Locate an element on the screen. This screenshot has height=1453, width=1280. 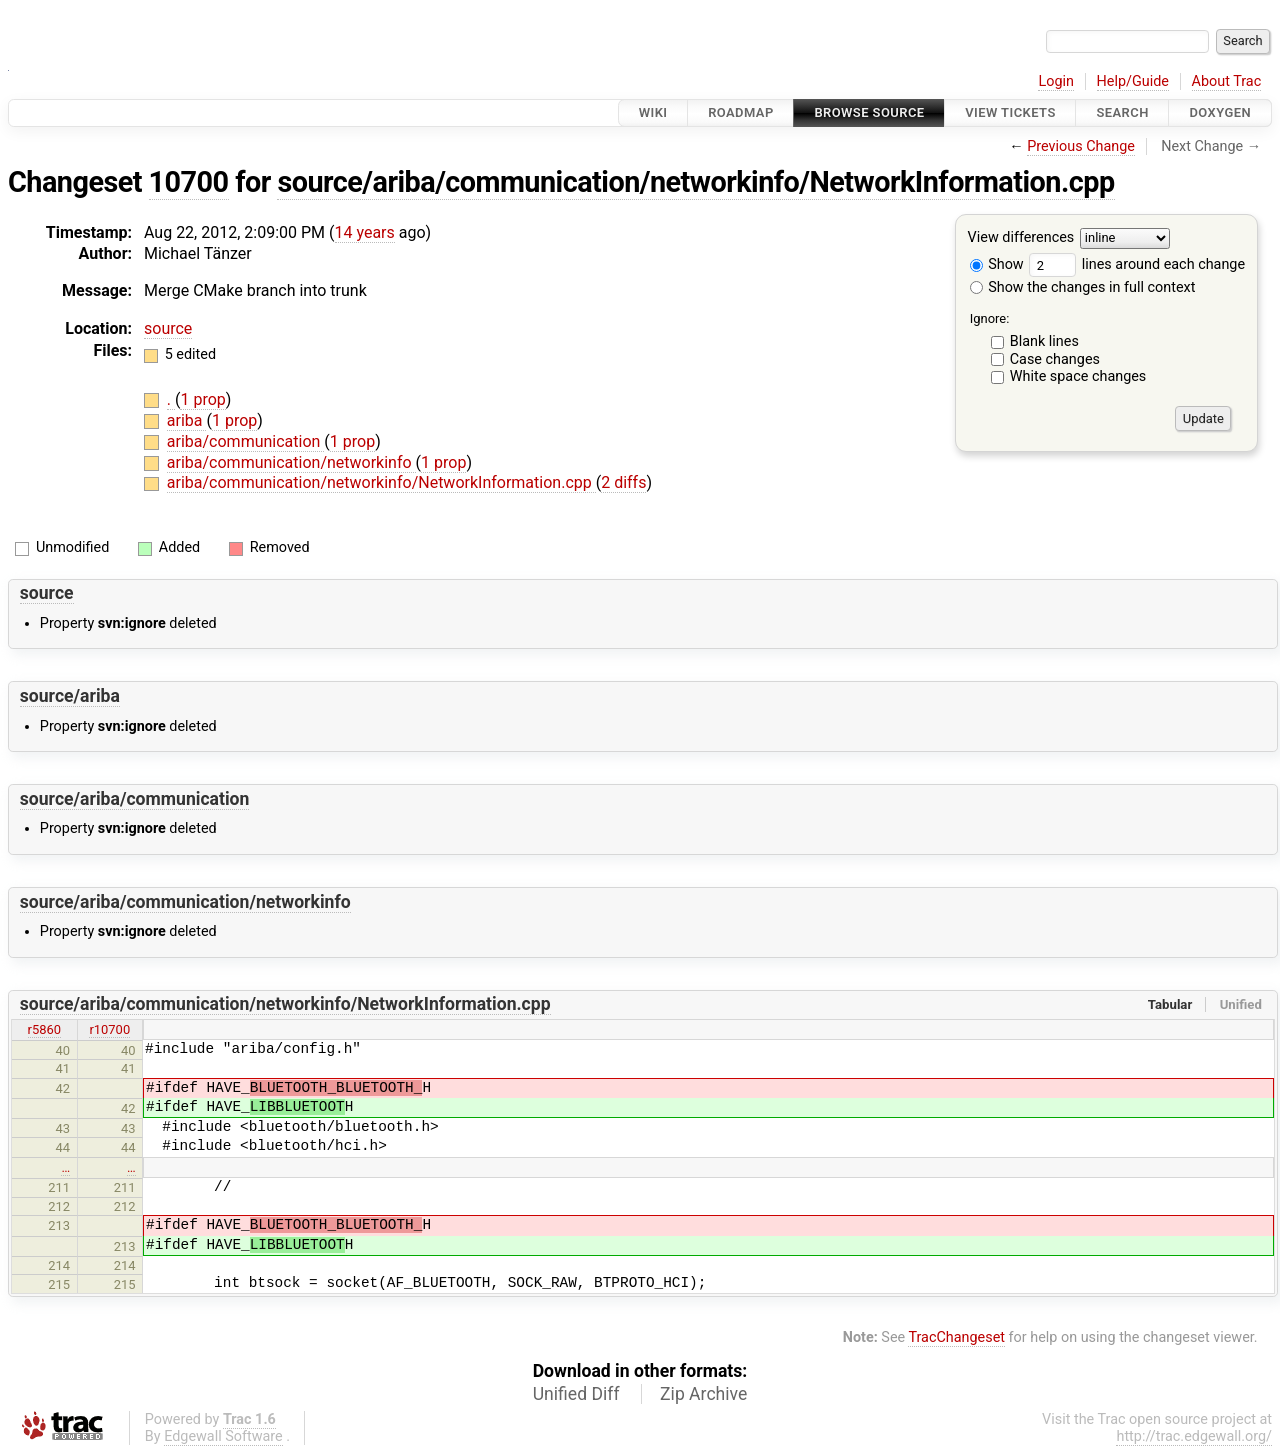
Login is located at coordinates (1056, 81).